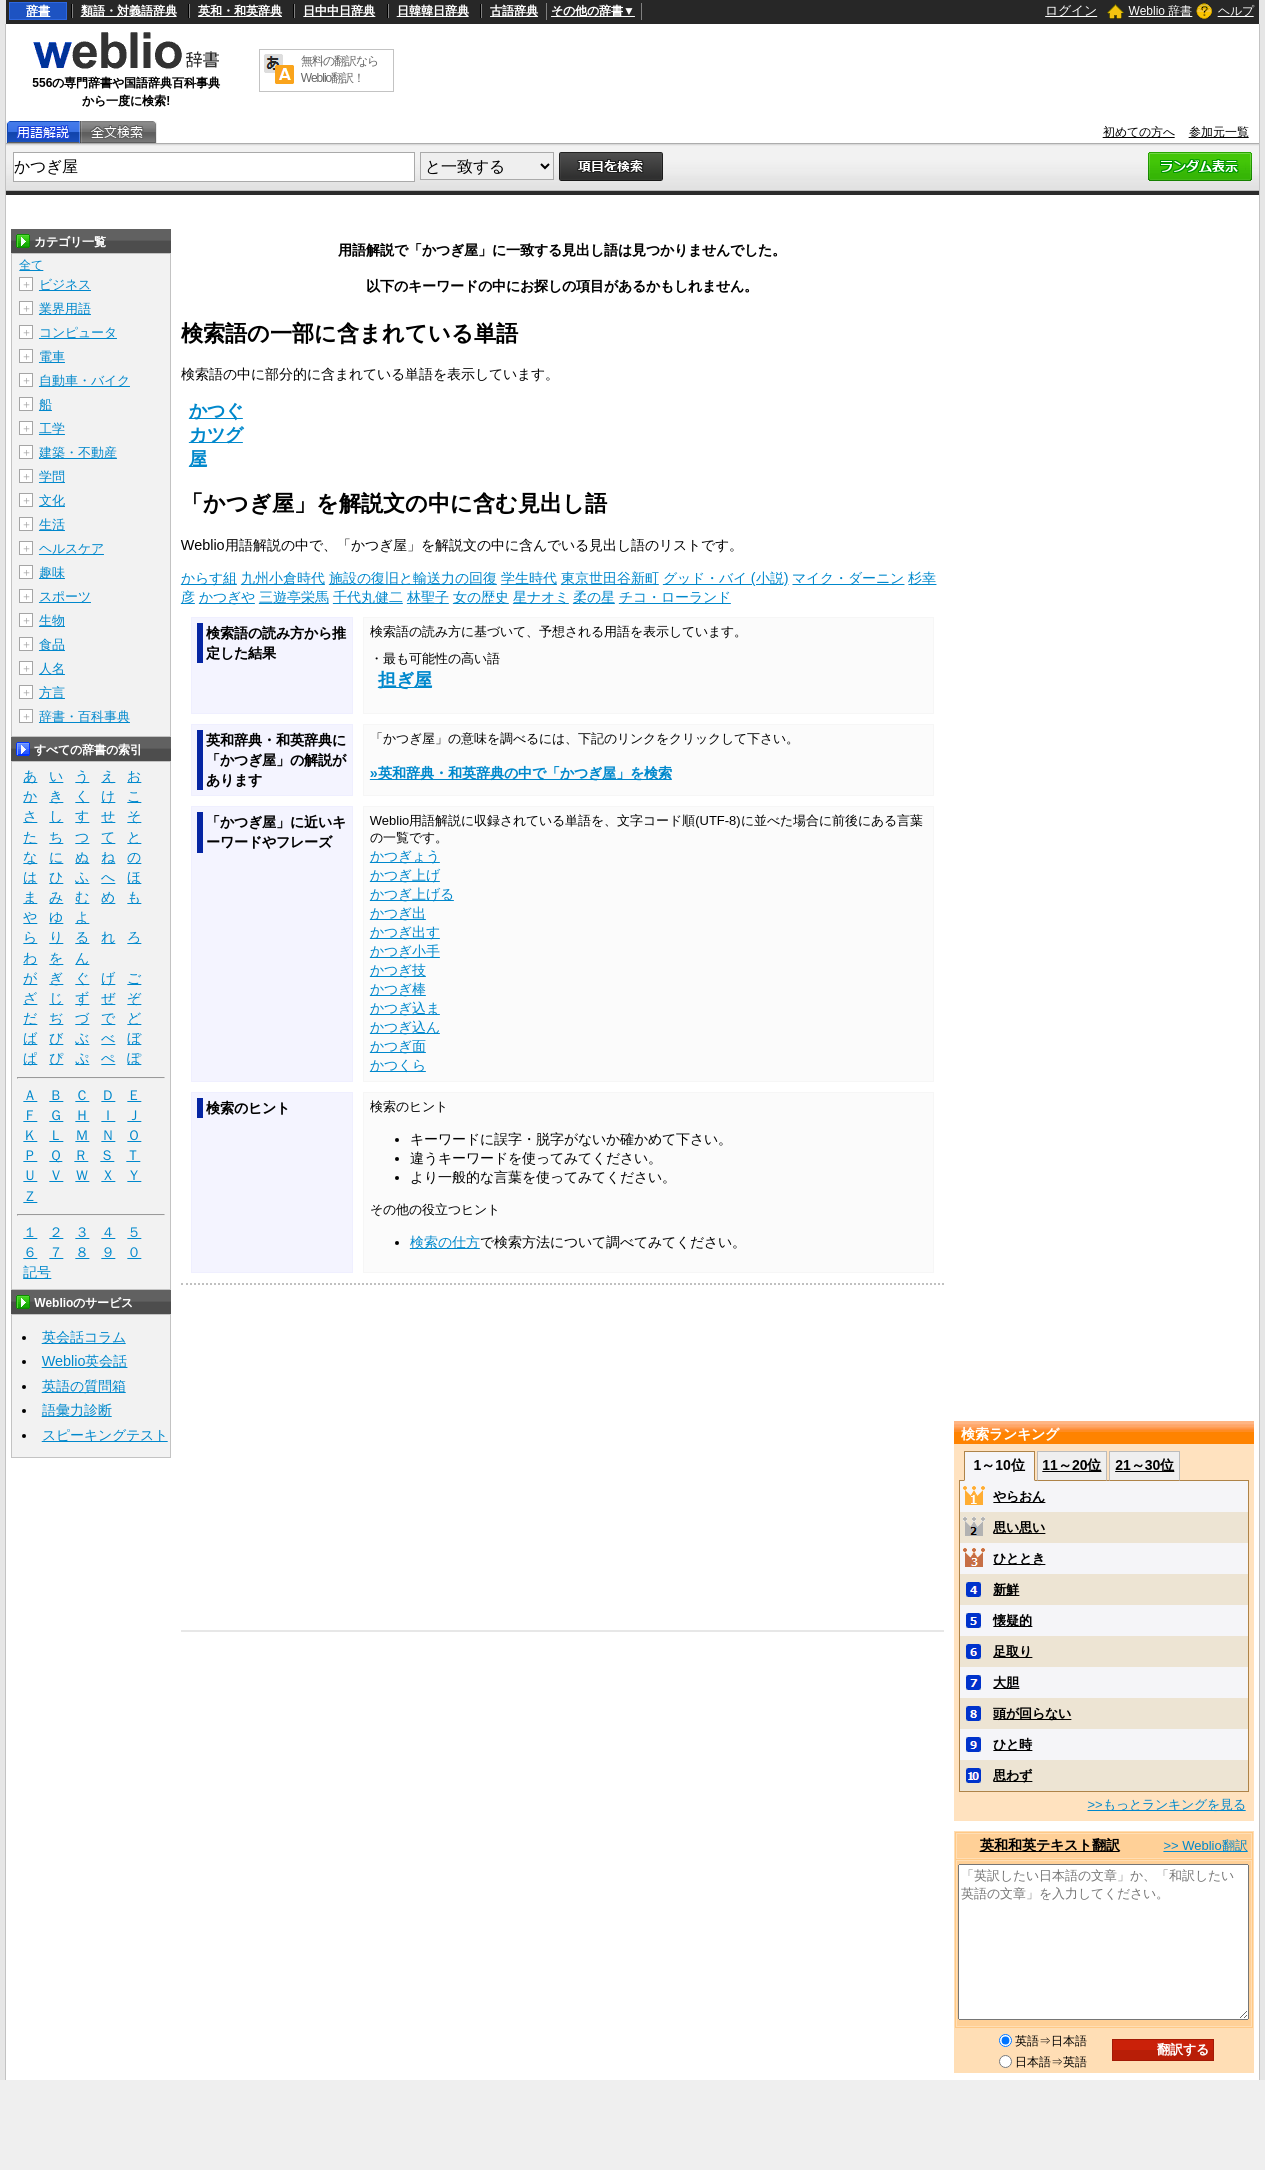 This screenshot has height=2170, width=1265. What do you see at coordinates (1139, 132) in the screenshot?
I see `初めての方へ` at bounding box center [1139, 132].